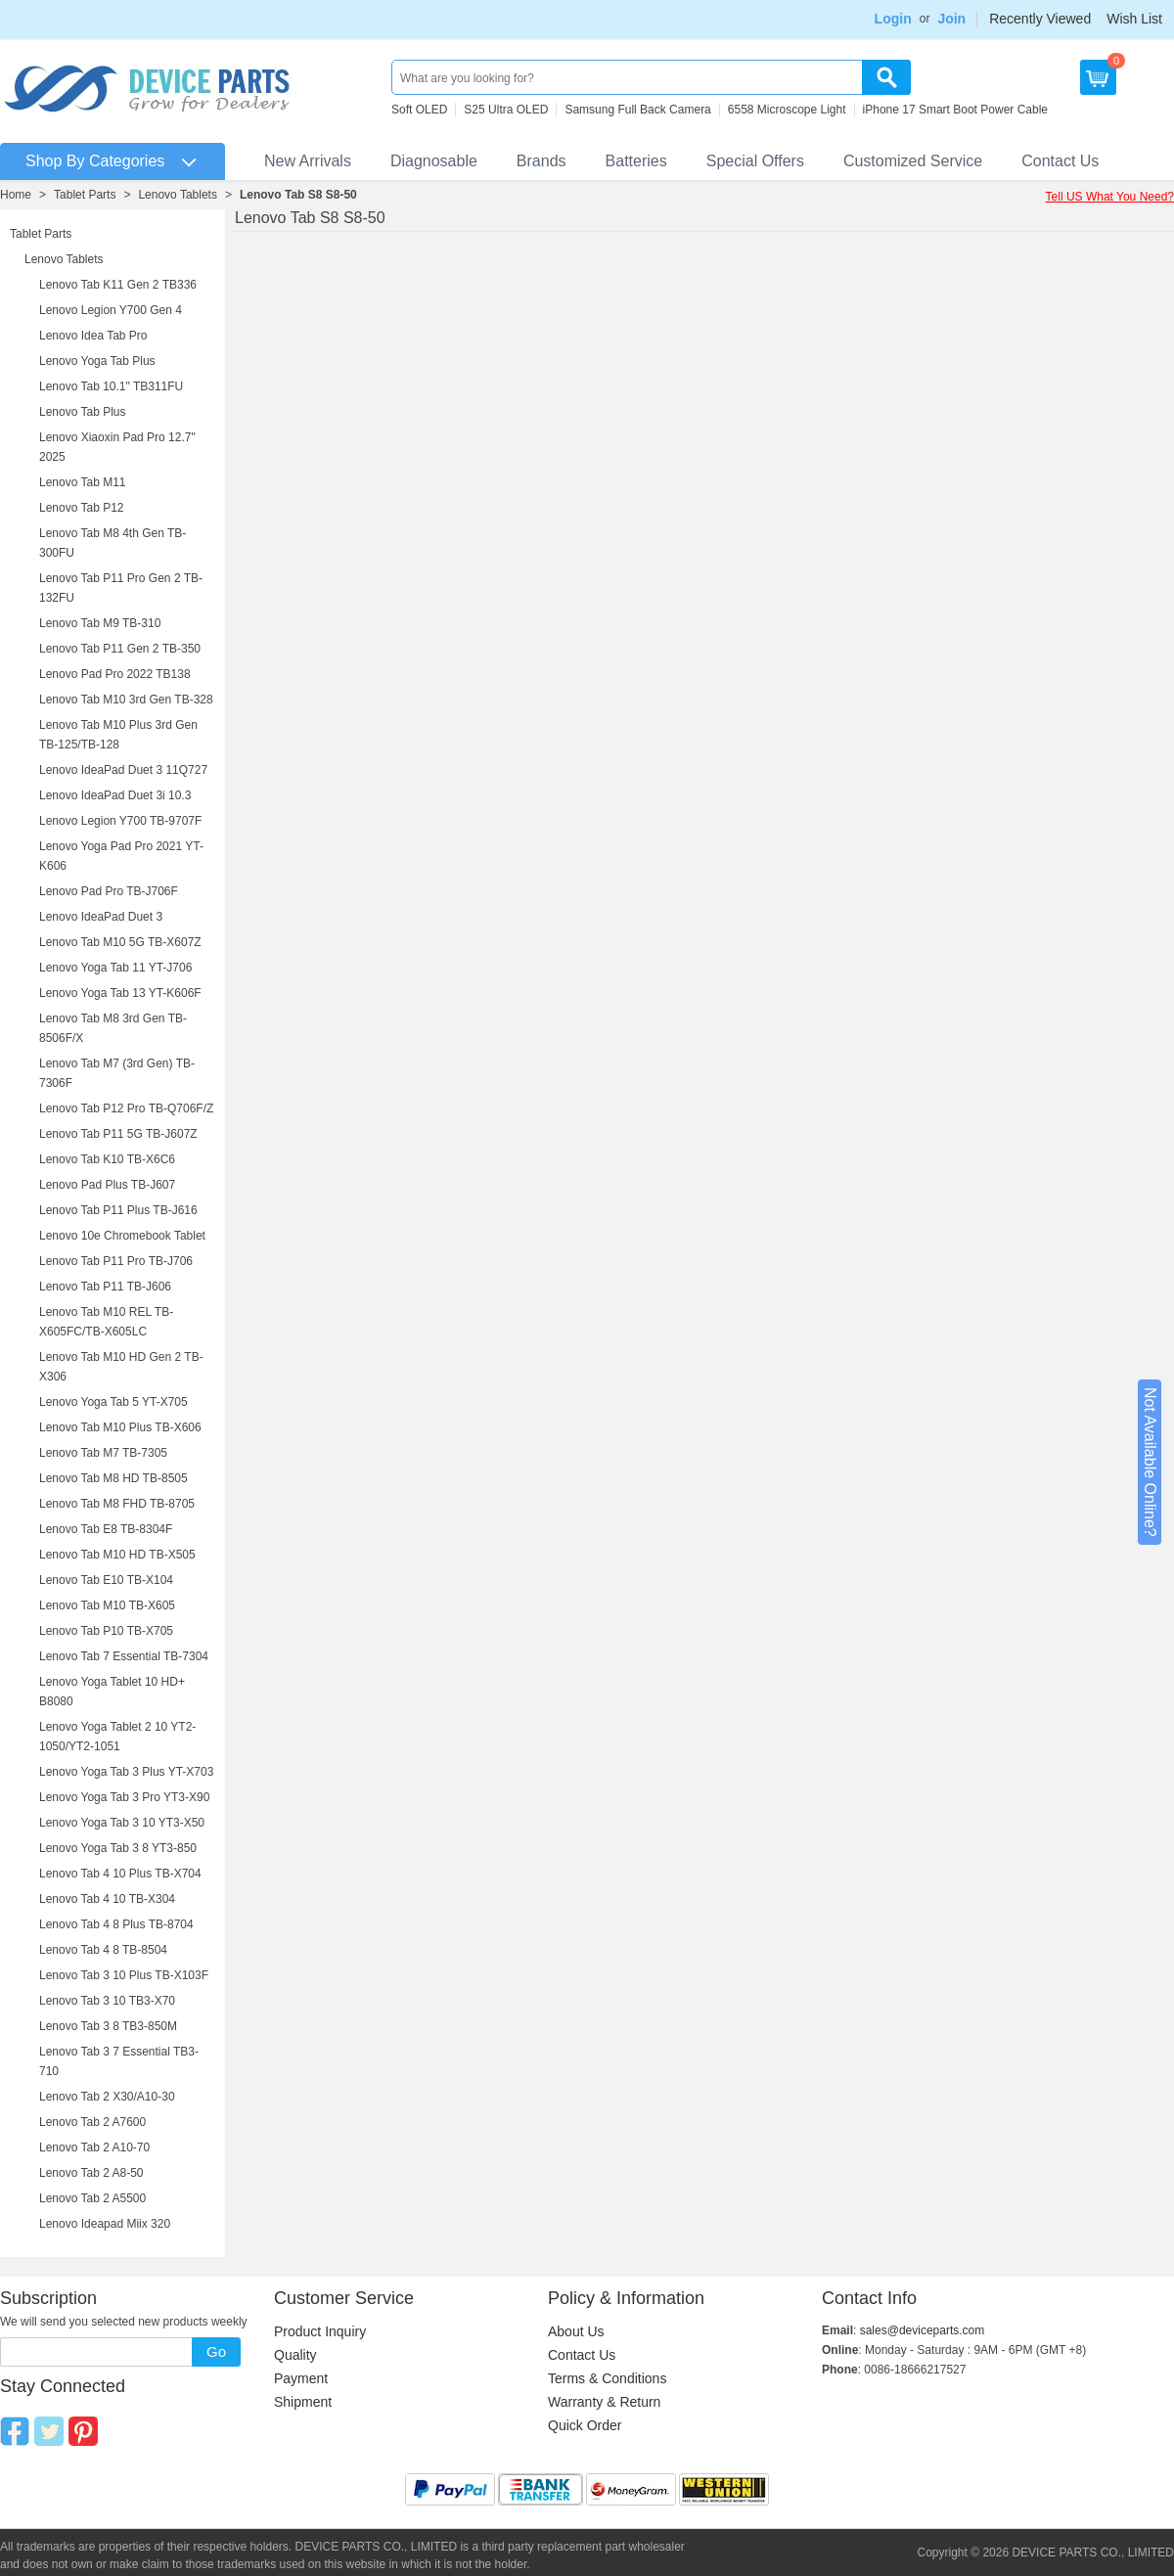 The width and height of the screenshot is (1174, 2576). What do you see at coordinates (298, 195) in the screenshot?
I see `Lenovo Tab S8 S8-50` at bounding box center [298, 195].